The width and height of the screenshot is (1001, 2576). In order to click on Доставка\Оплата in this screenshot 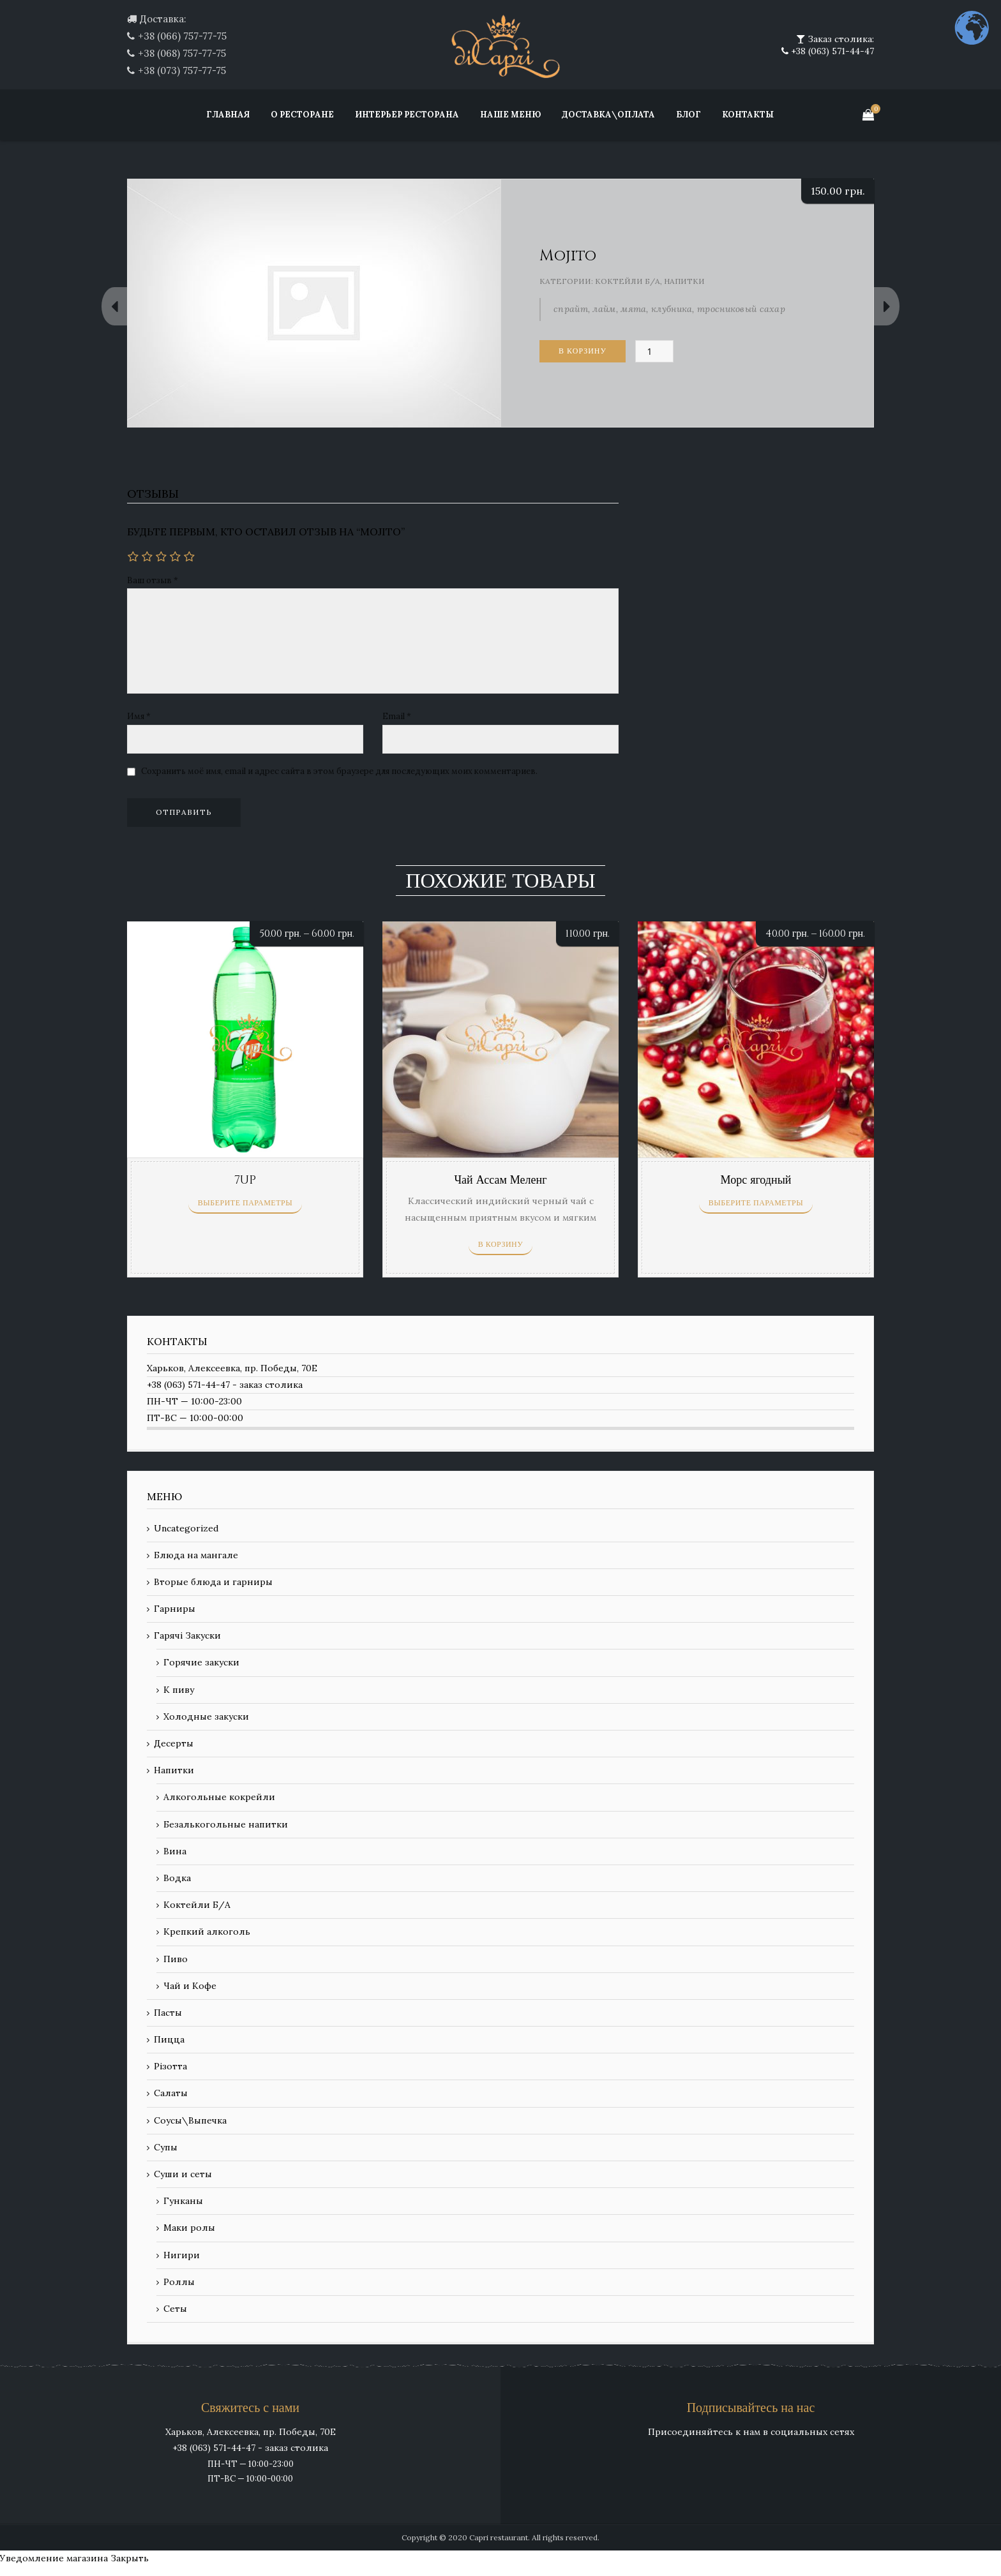, I will do `click(608, 114)`.